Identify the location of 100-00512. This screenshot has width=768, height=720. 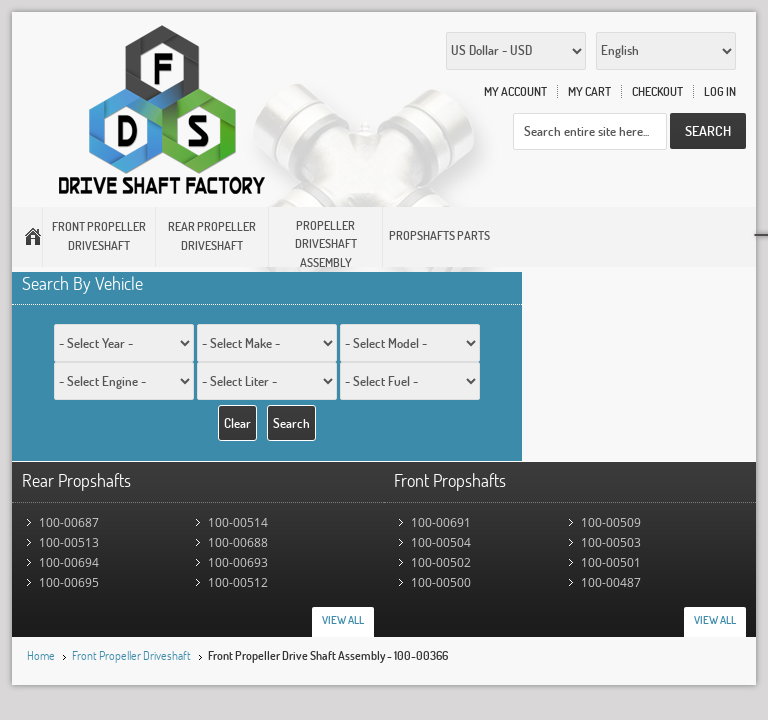
(238, 582).